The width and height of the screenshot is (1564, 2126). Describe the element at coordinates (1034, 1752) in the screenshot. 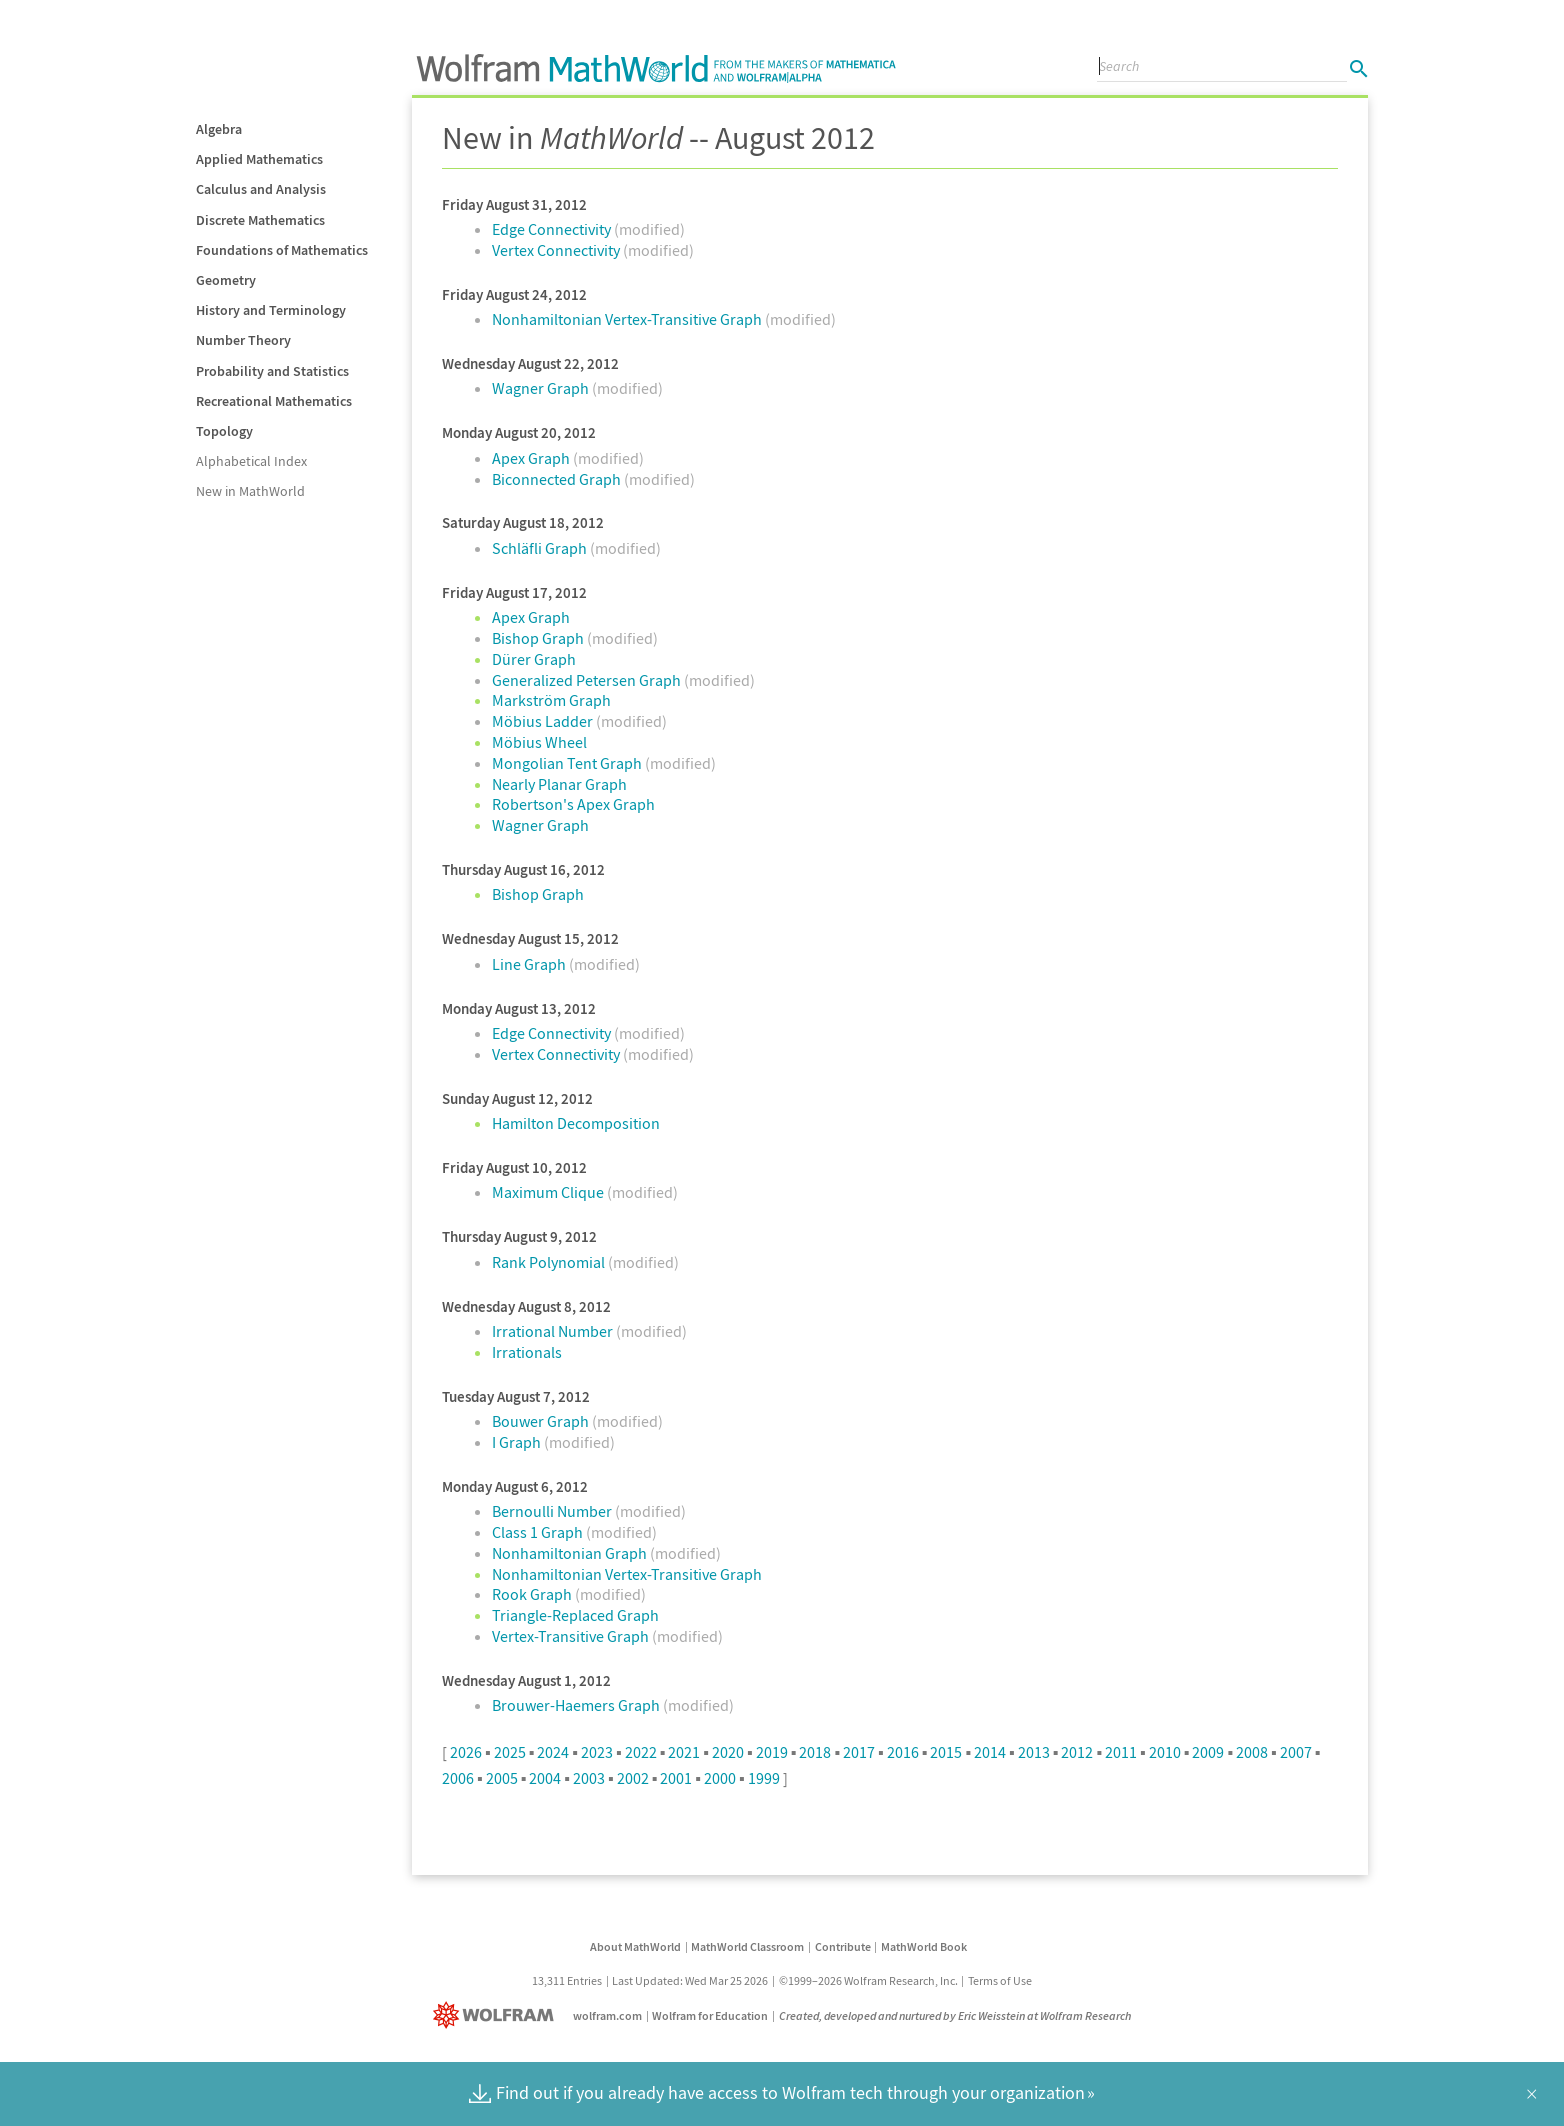

I see `2013` at that location.